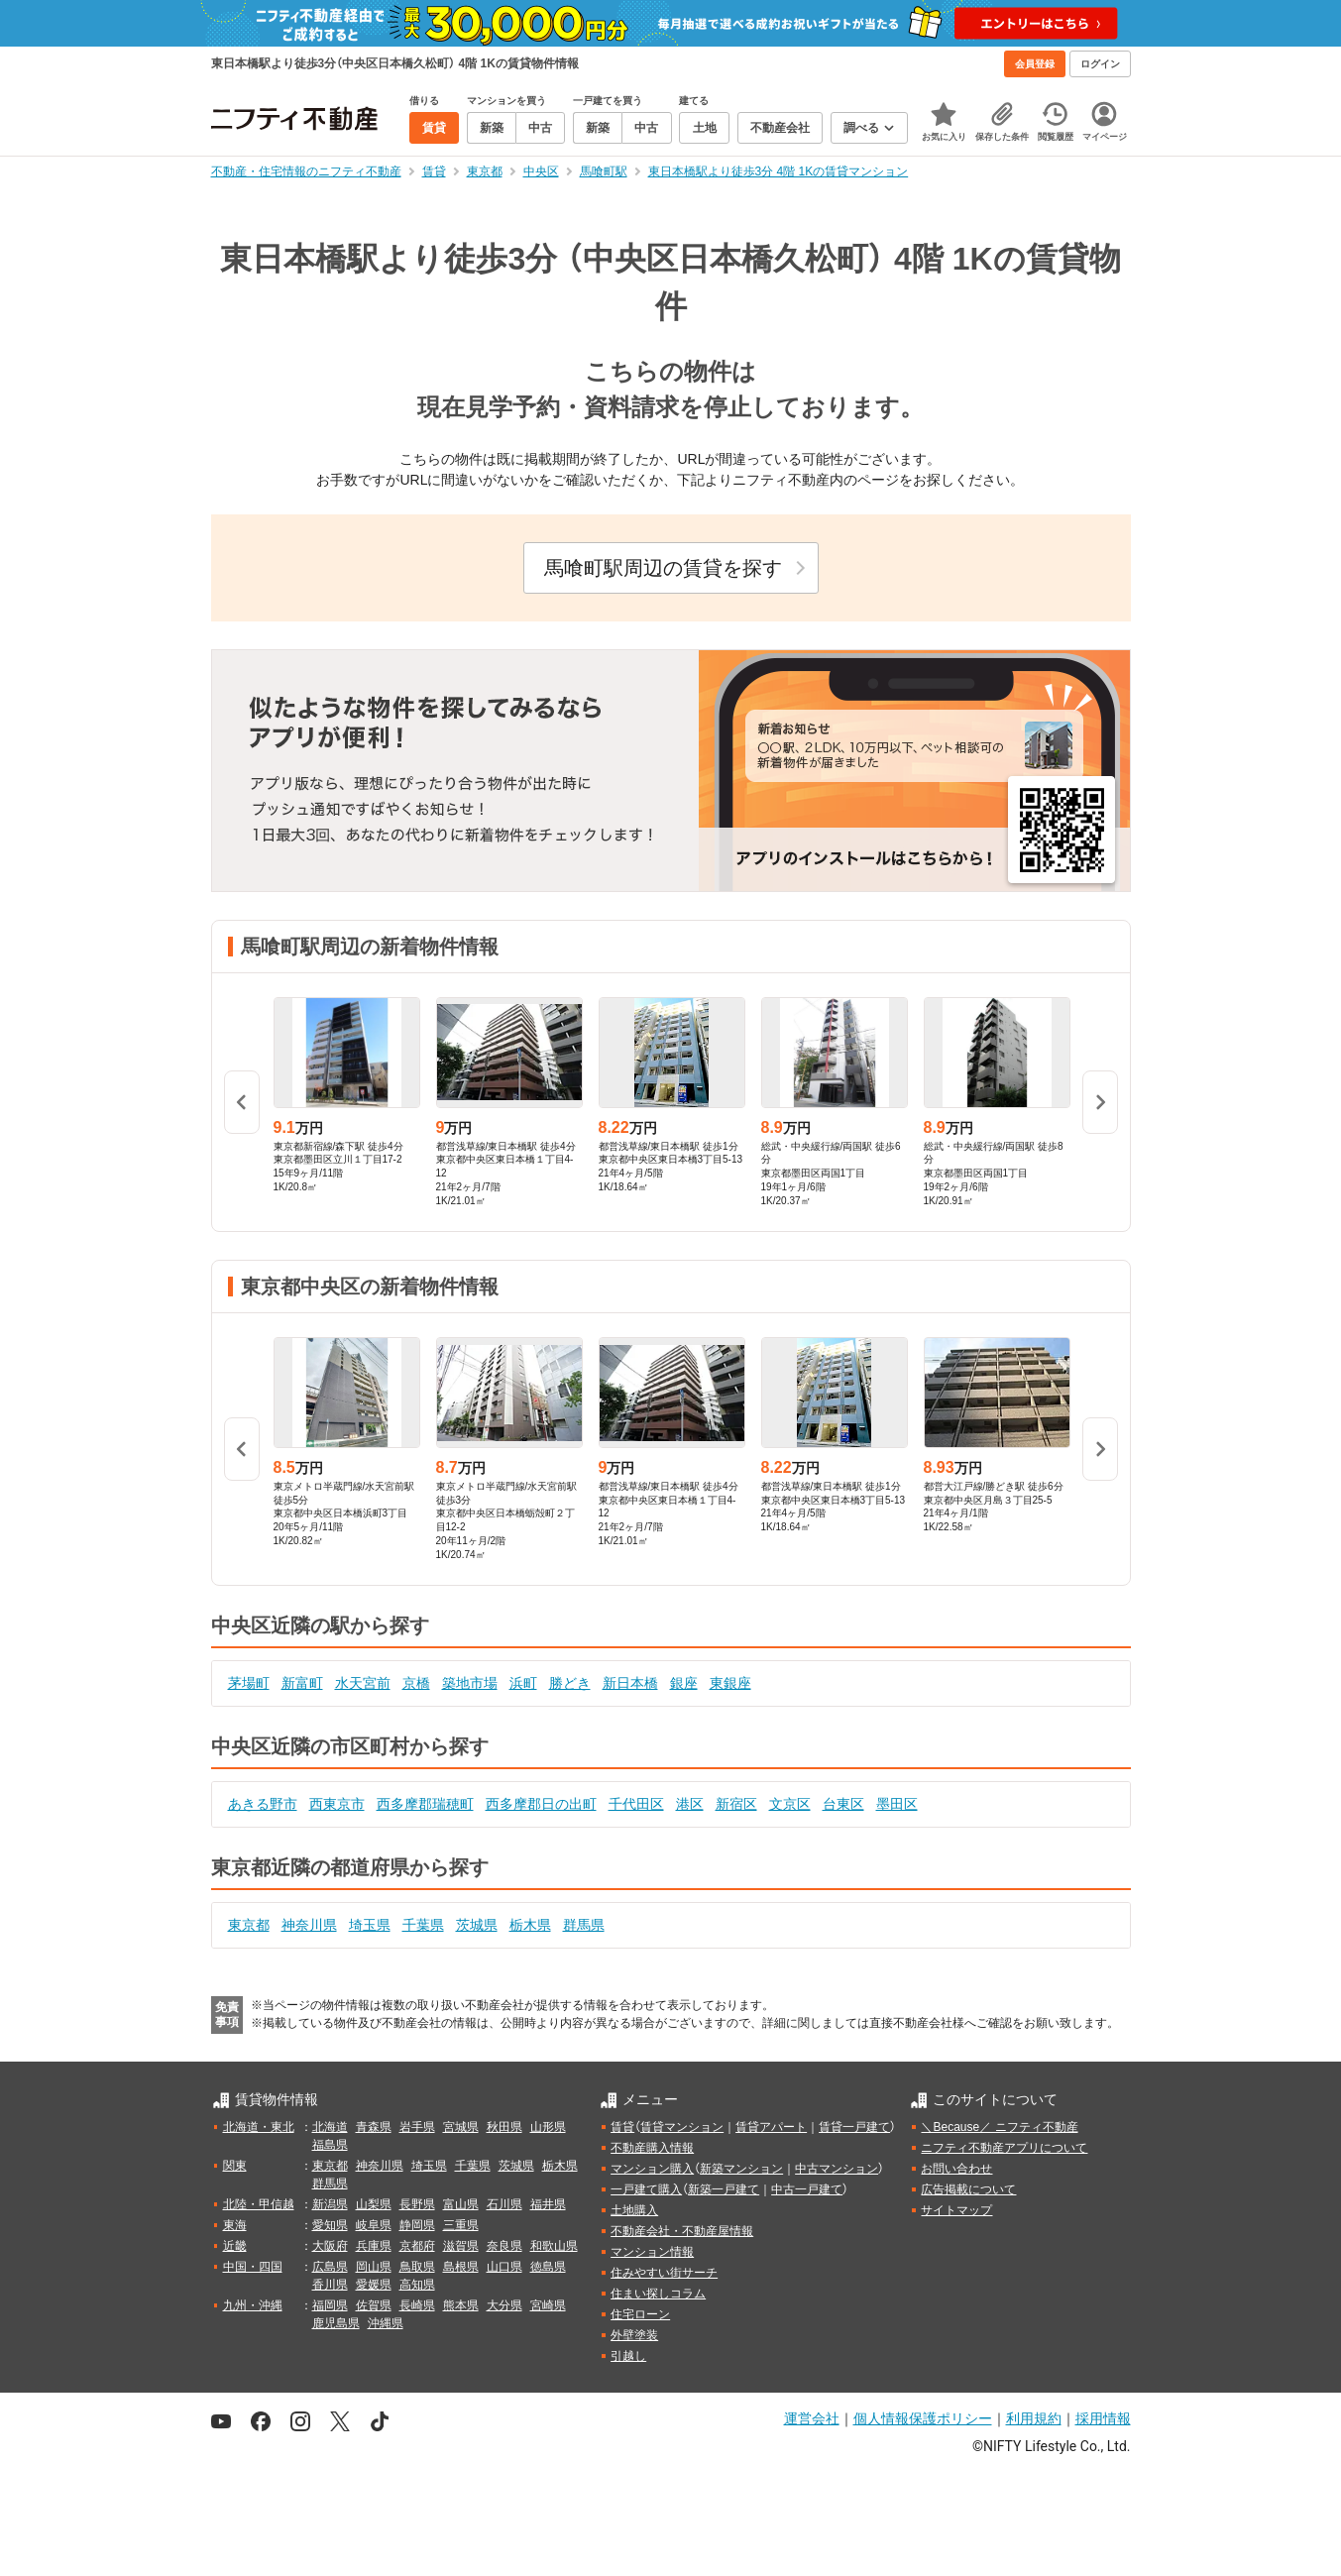 Image resolution: width=1341 pixels, height=2576 pixels. Describe the element at coordinates (658, 2293) in the screenshot. I see `住まい探しコラム` at that location.